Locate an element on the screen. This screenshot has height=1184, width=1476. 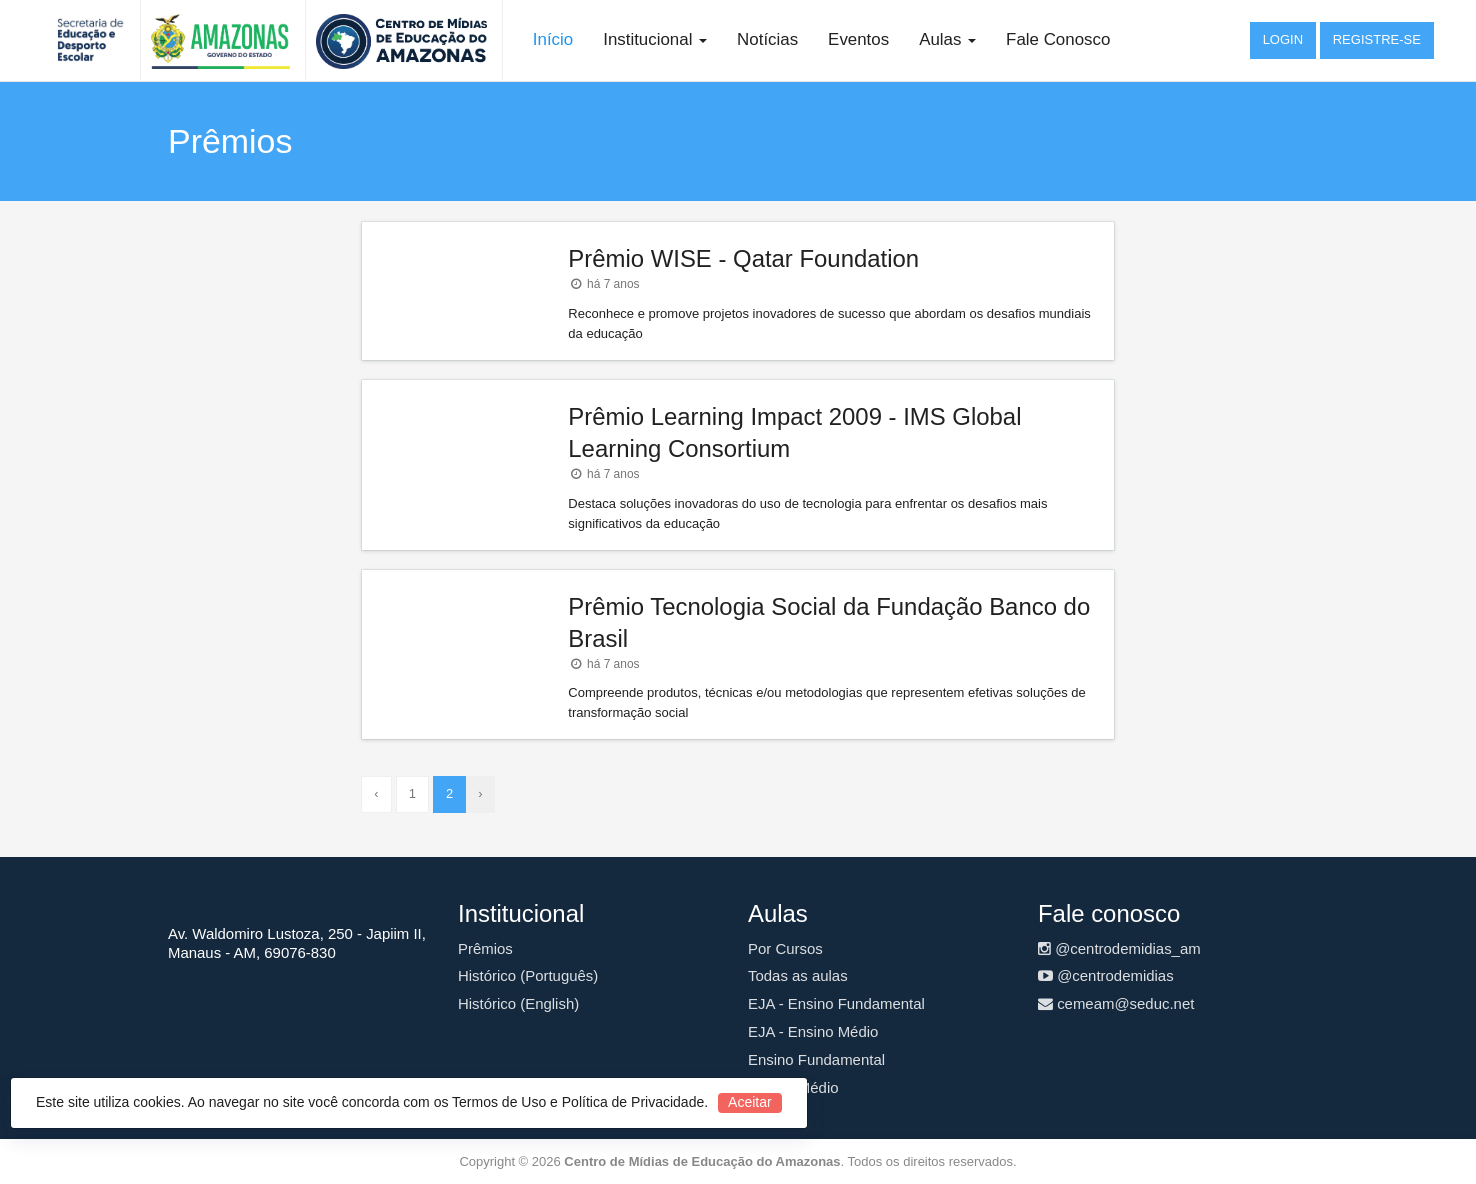
Registre-se is located at coordinates (1377, 39).